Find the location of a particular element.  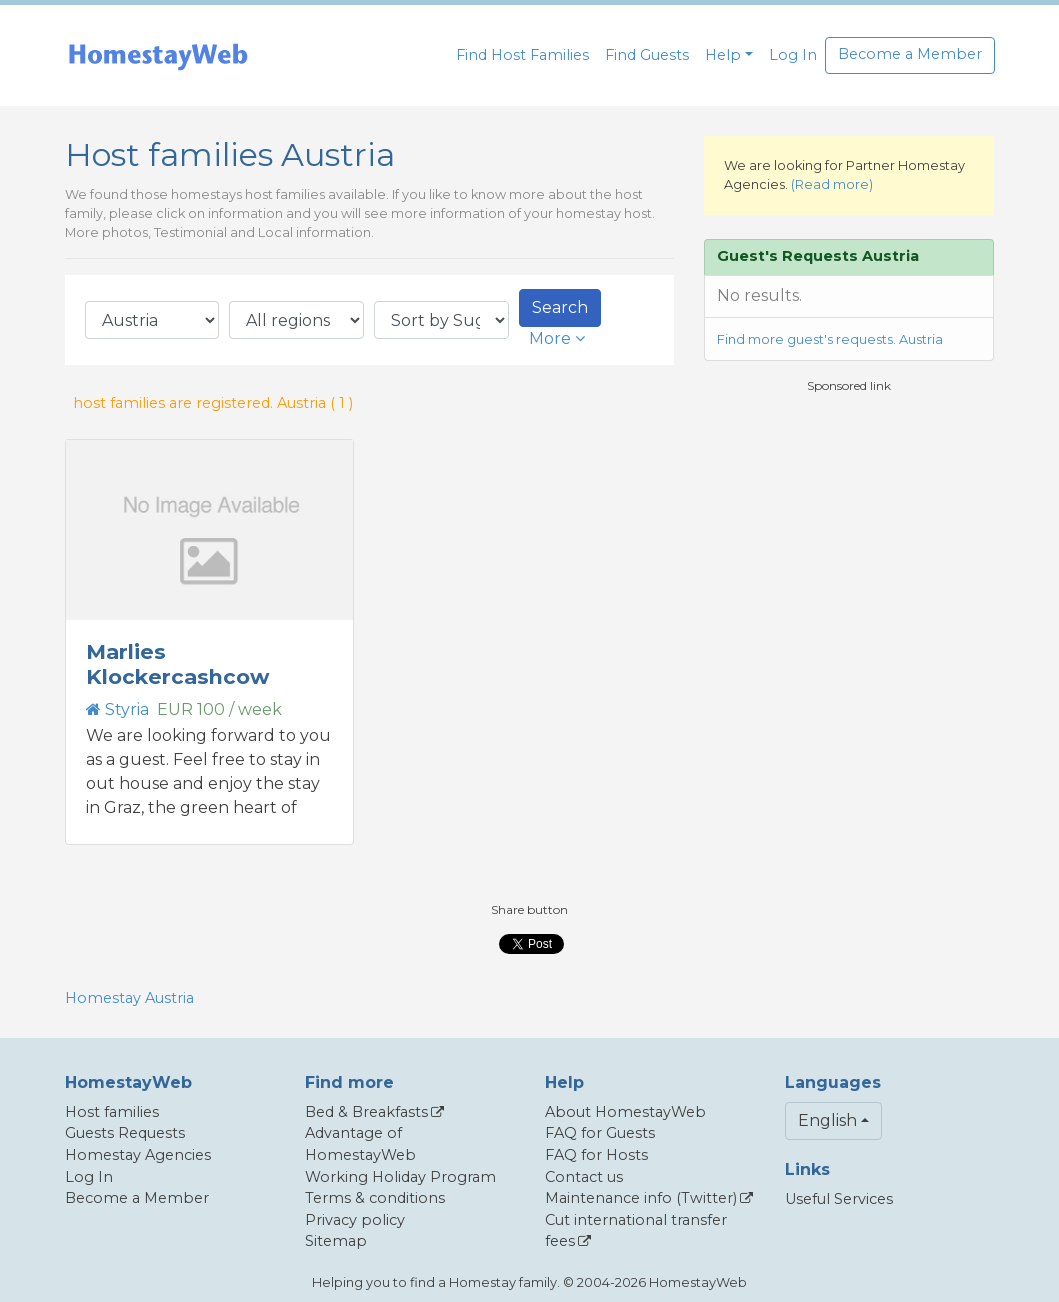

FAQ for Guests is located at coordinates (600, 1133).